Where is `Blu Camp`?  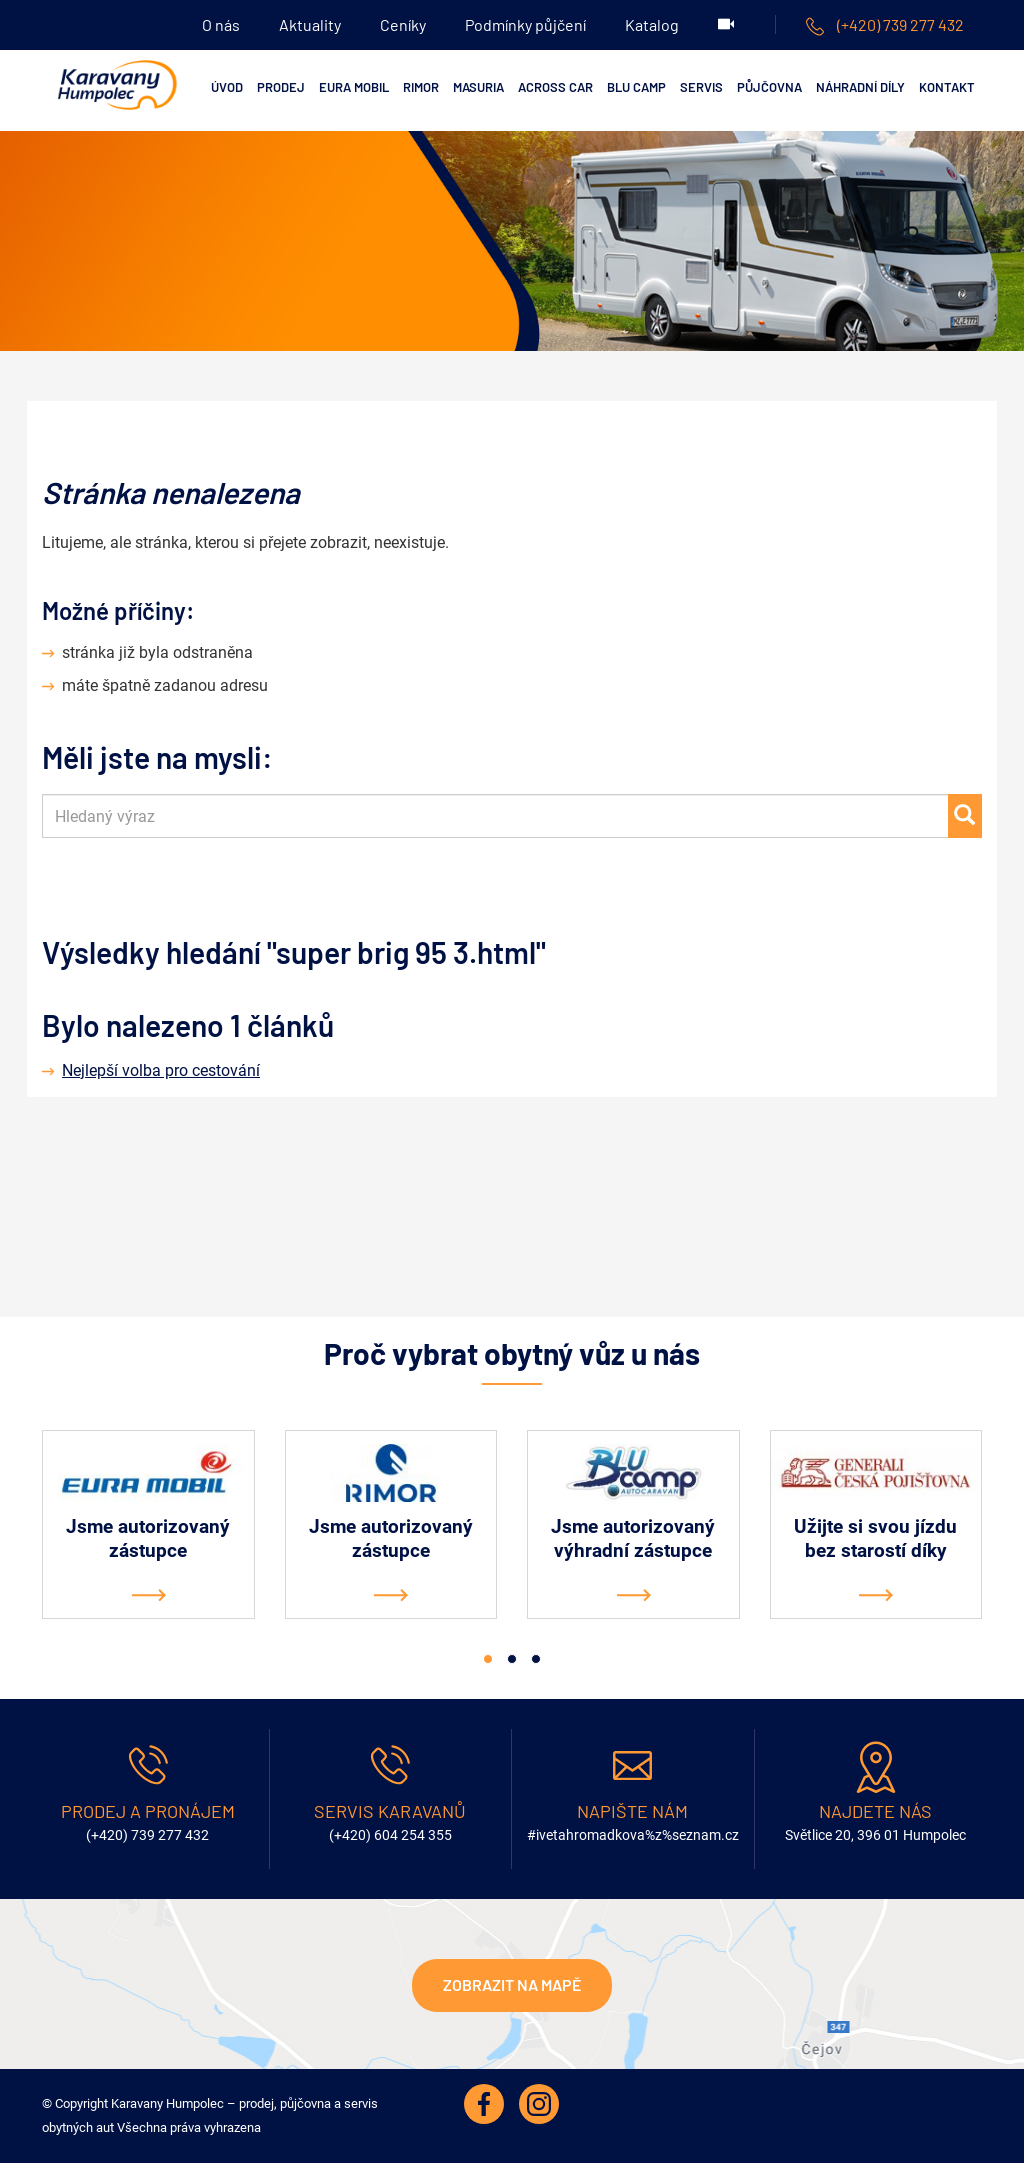 Blu Camp is located at coordinates (636, 87).